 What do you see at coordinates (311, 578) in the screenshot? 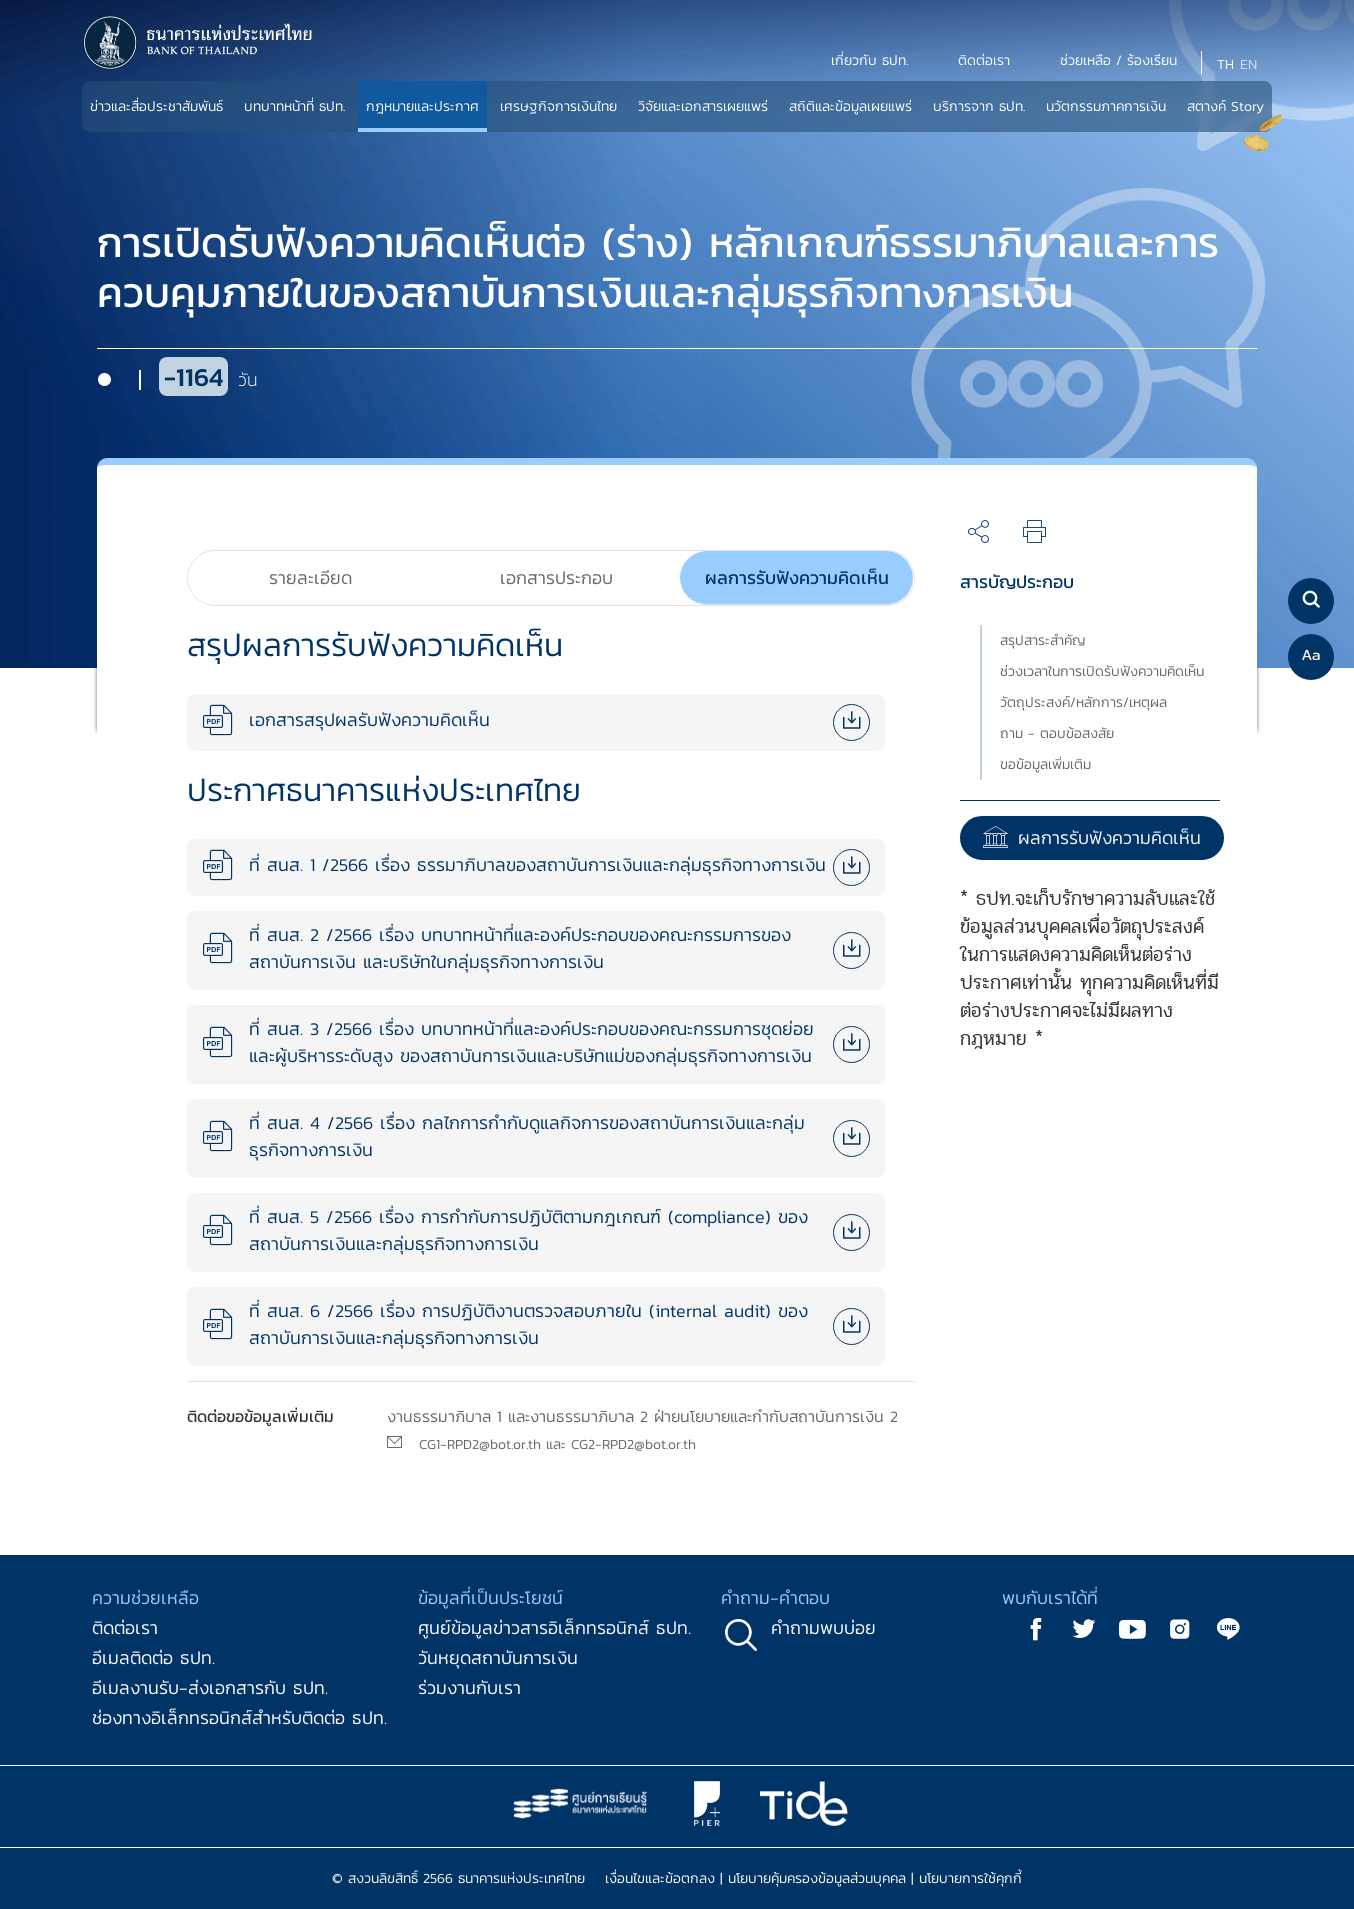
I see `[tab]` at bounding box center [311, 578].